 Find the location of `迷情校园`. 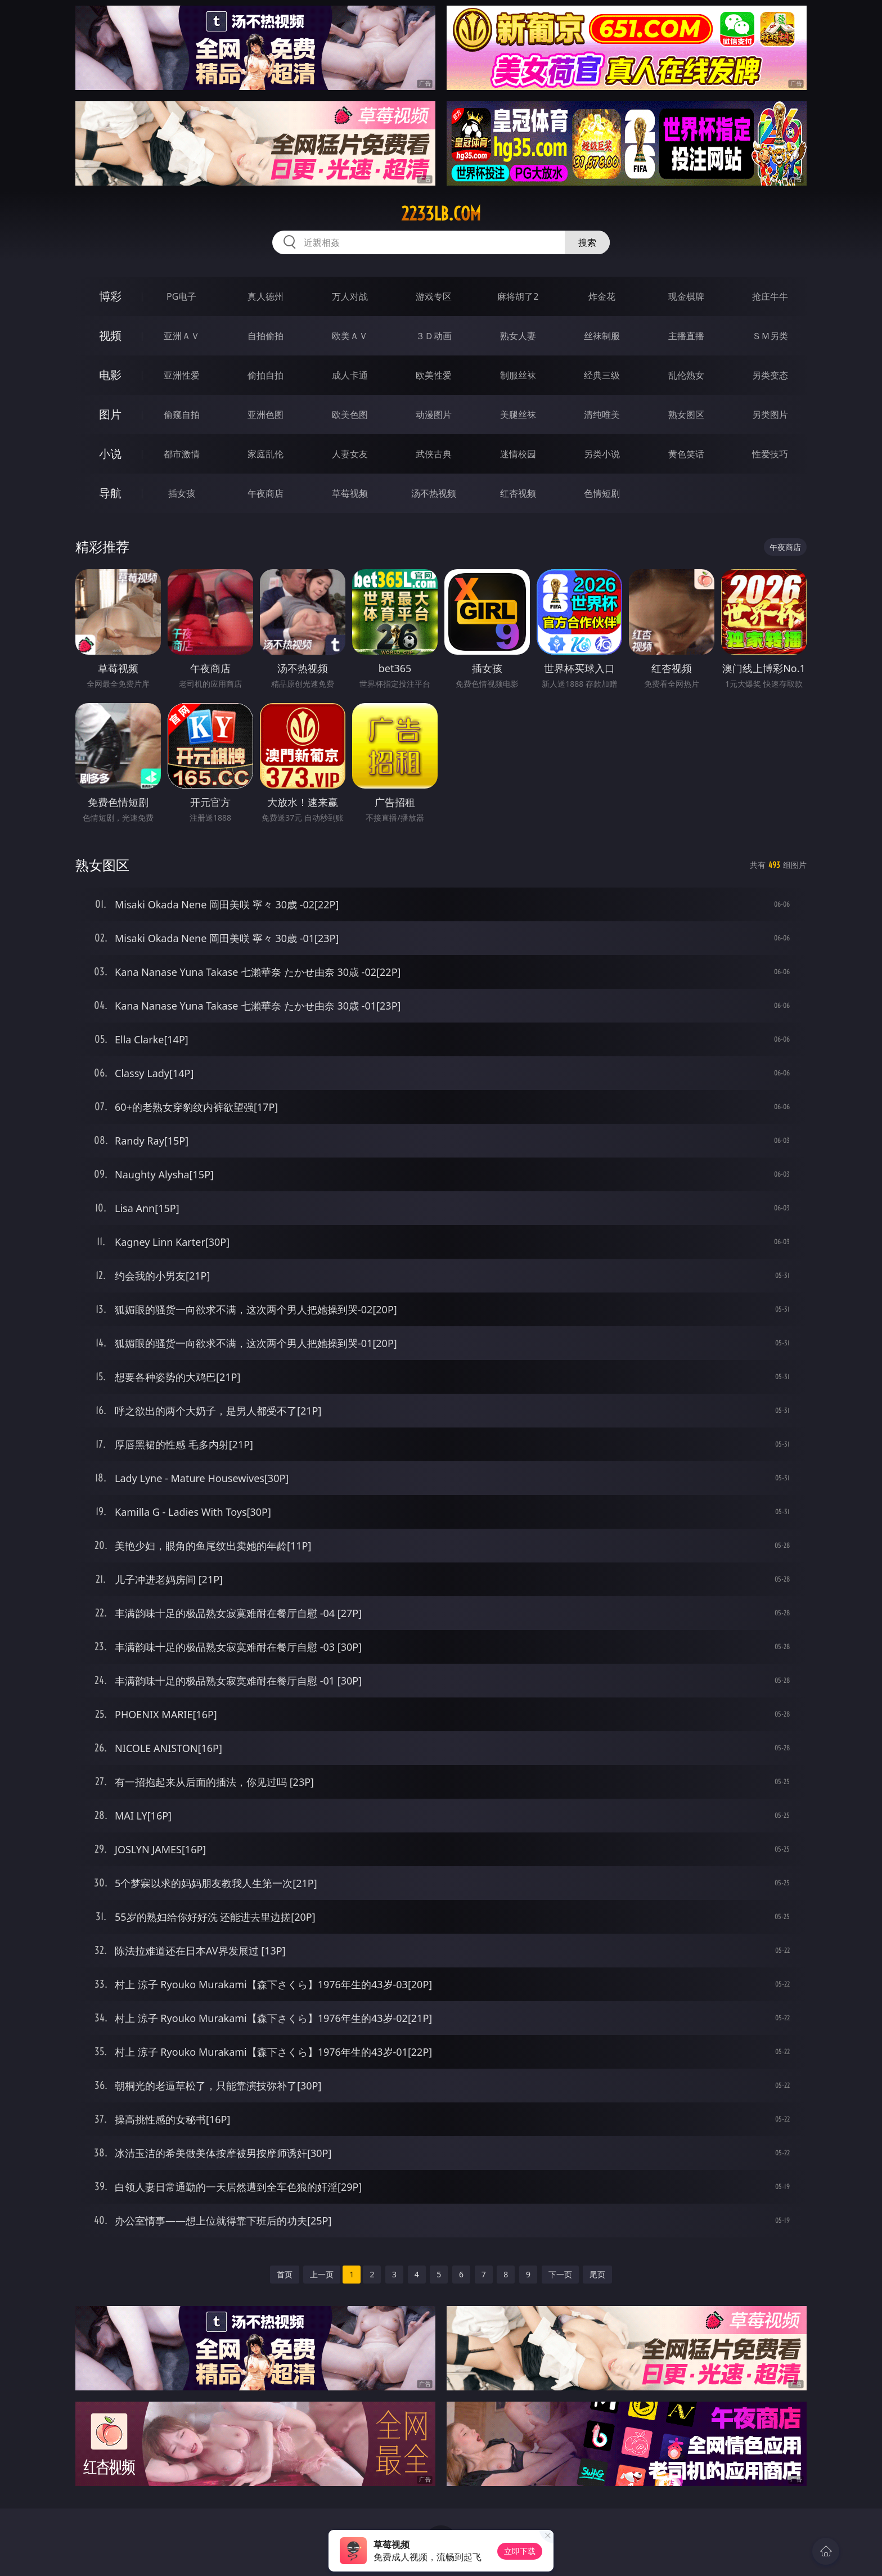

迷情校园 is located at coordinates (518, 454).